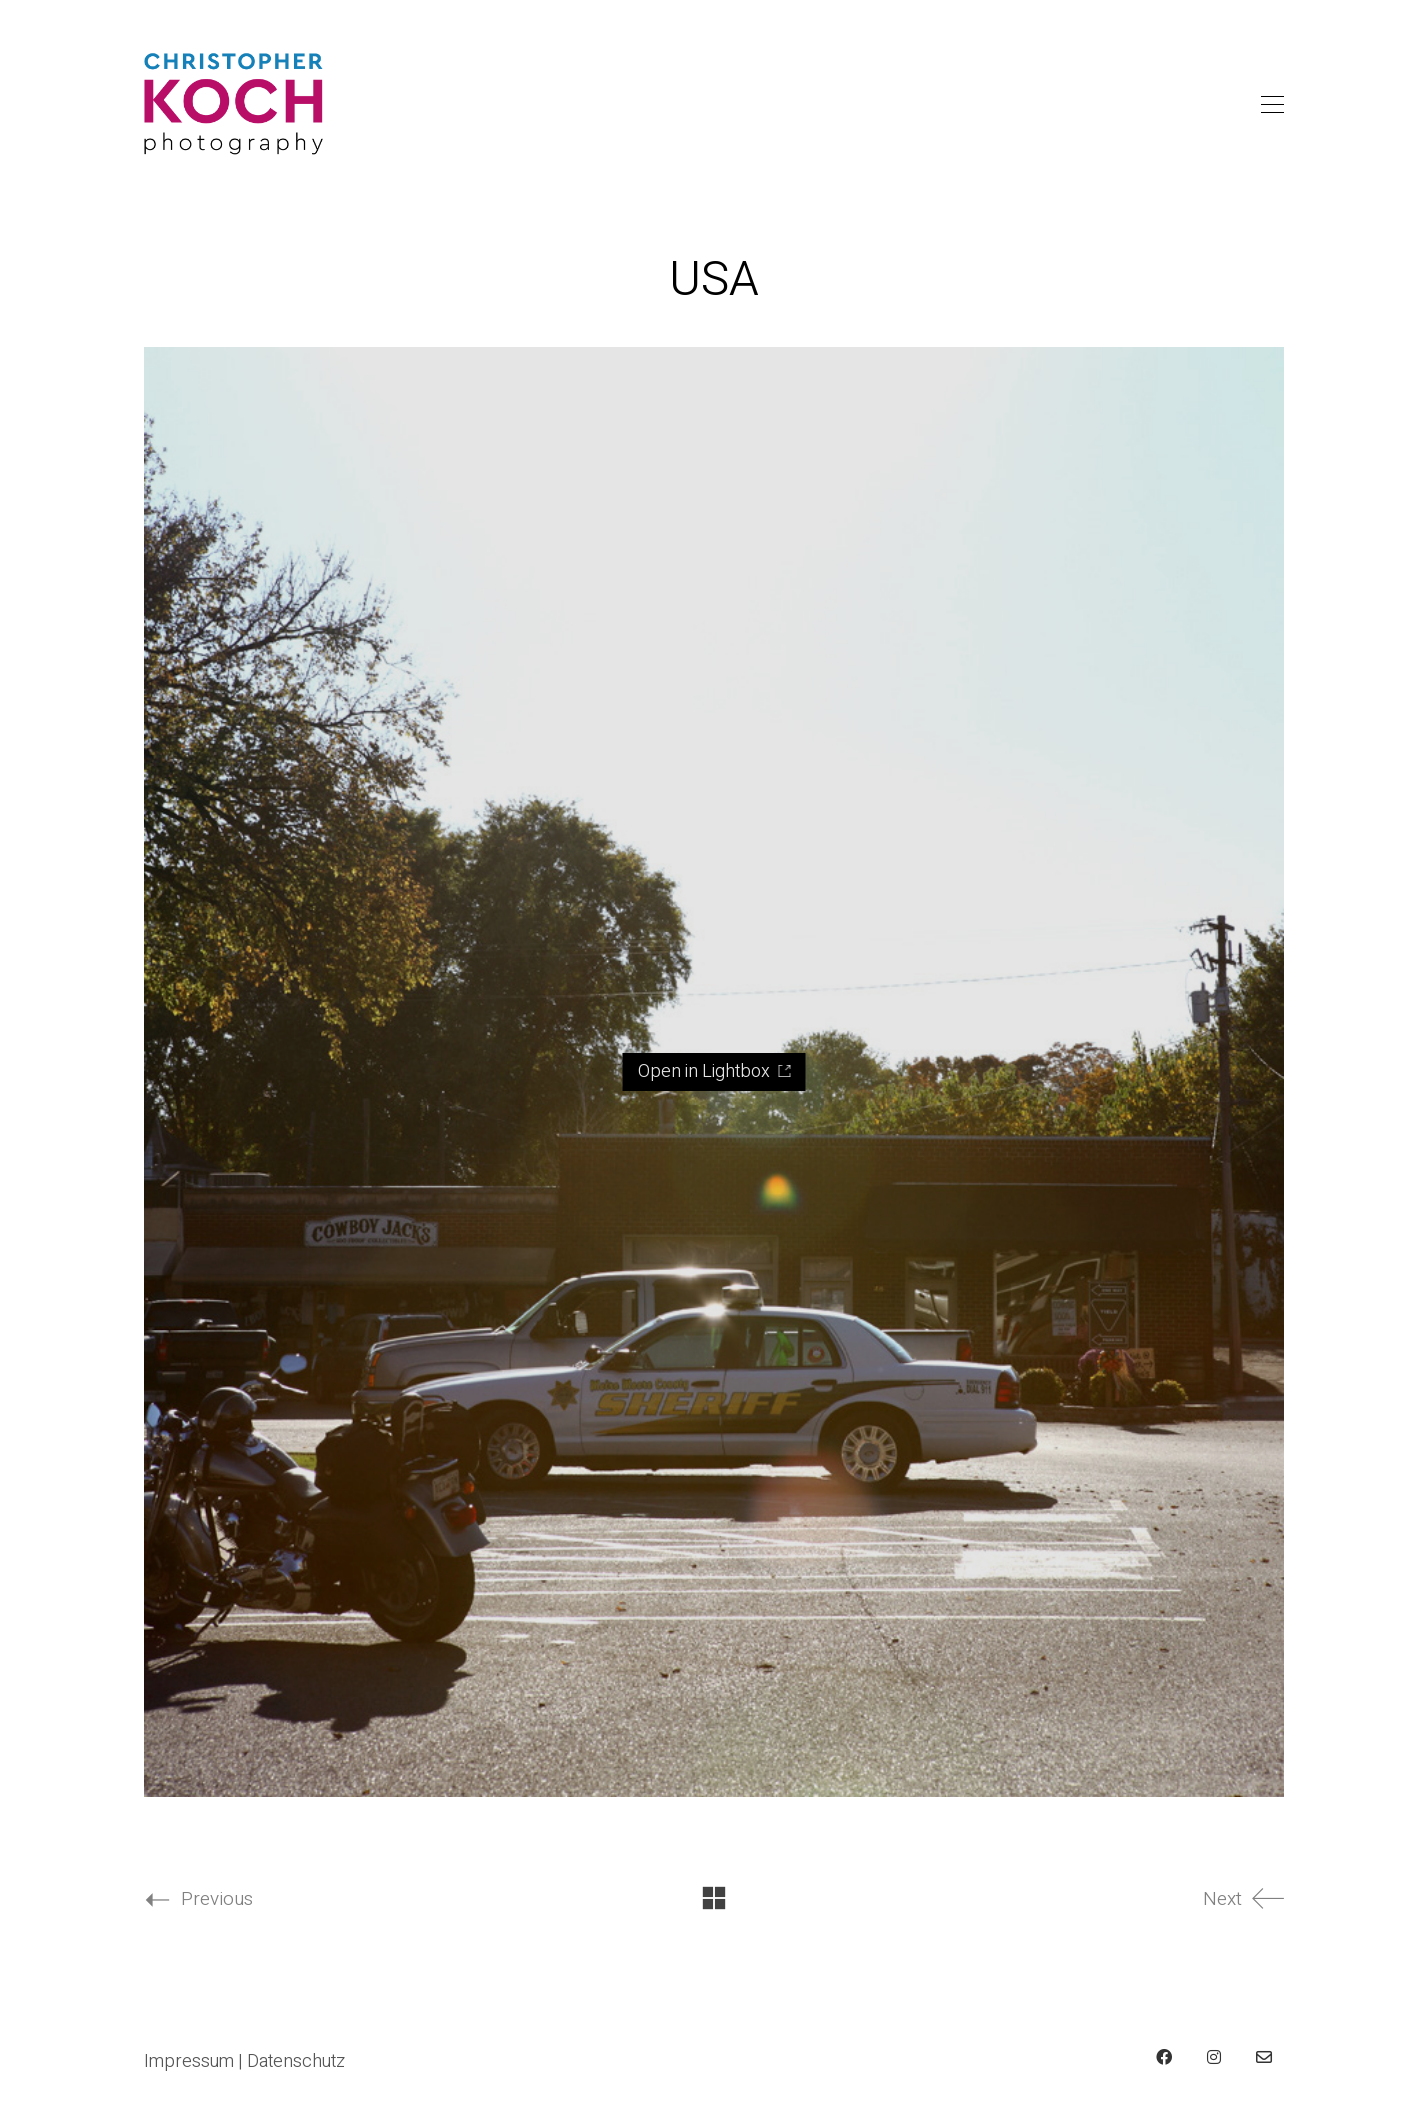 Image resolution: width=1428 pixels, height=2117 pixels. Describe the element at coordinates (1164, 2057) in the screenshot. I see `[Facebook]` at that location.